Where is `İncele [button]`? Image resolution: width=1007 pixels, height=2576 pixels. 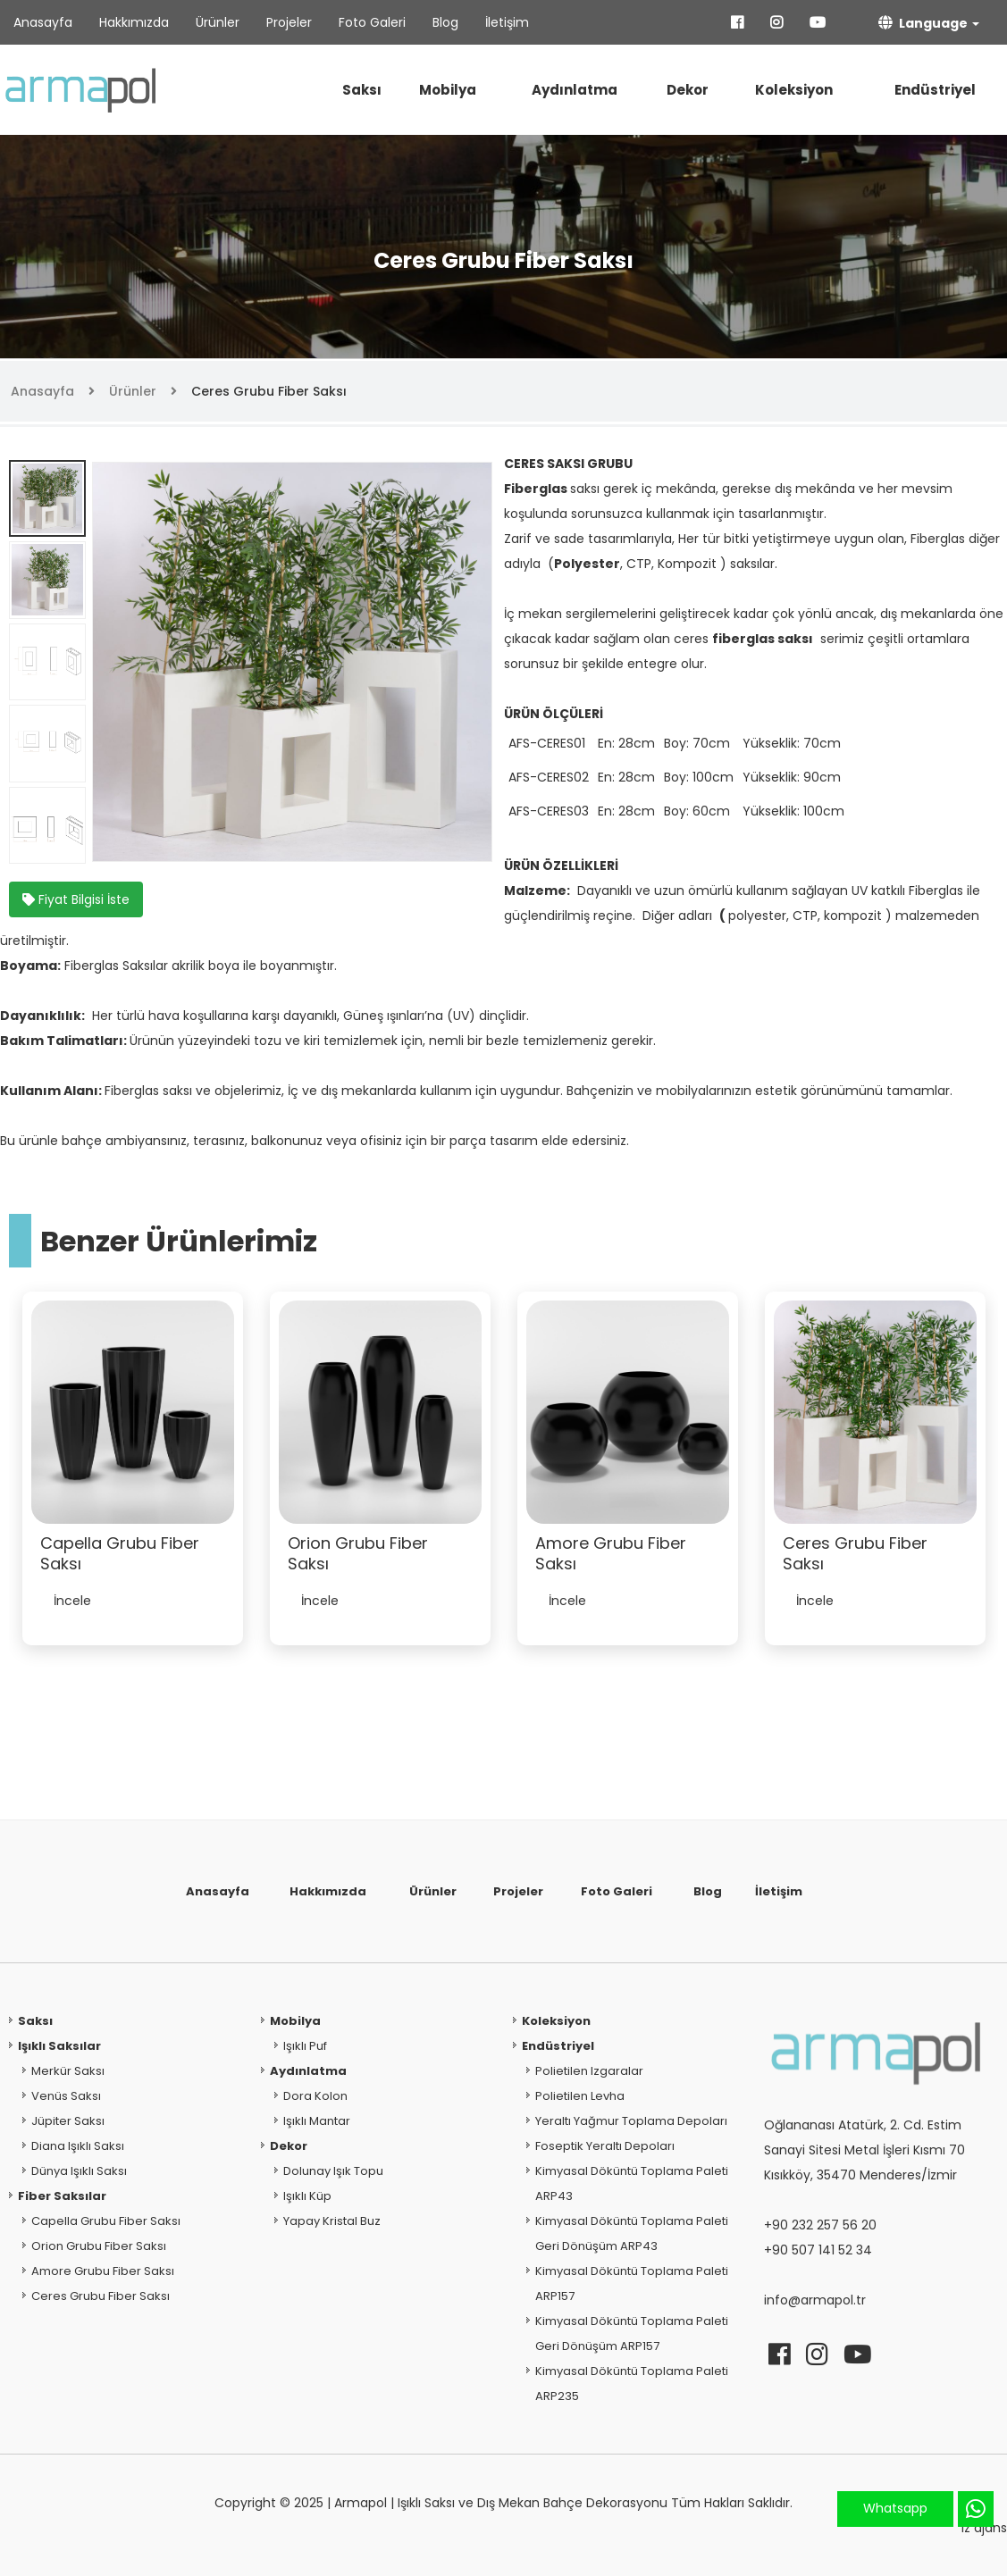
İncele [button] is located at coordinates (72, 1601).